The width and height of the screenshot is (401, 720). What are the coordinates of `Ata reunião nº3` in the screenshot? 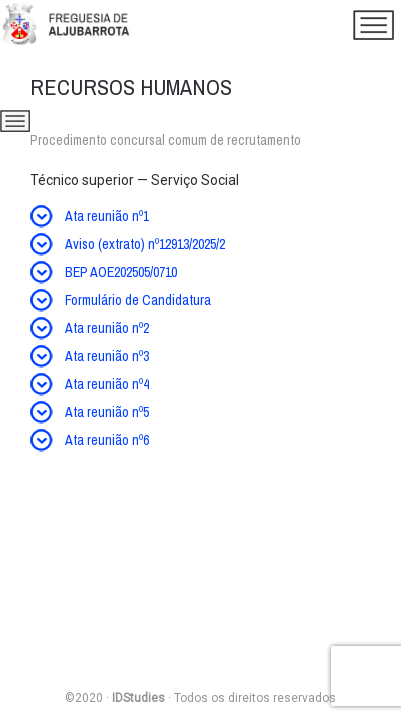 It's located at (107, 356).